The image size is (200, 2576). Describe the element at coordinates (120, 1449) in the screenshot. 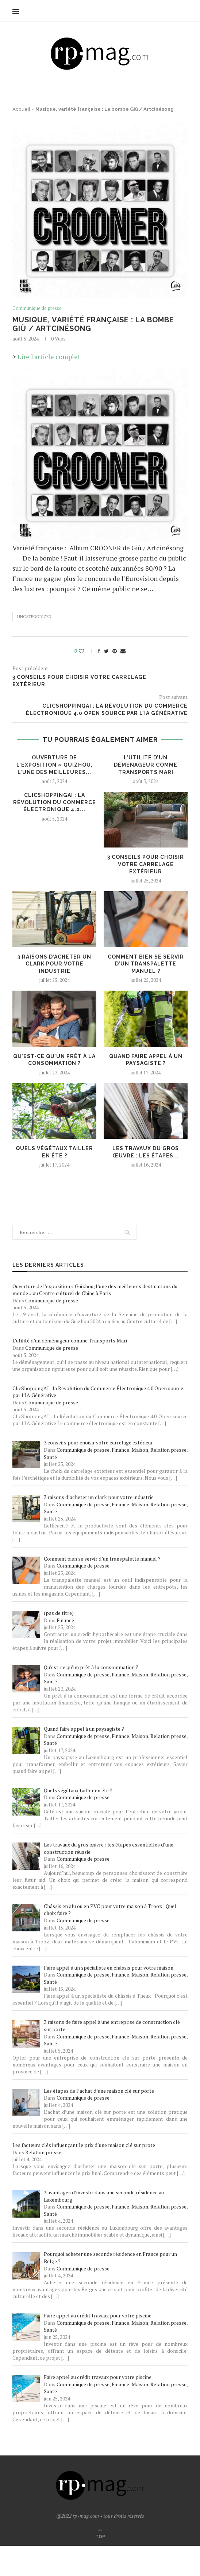

I see `Finance` at that location.